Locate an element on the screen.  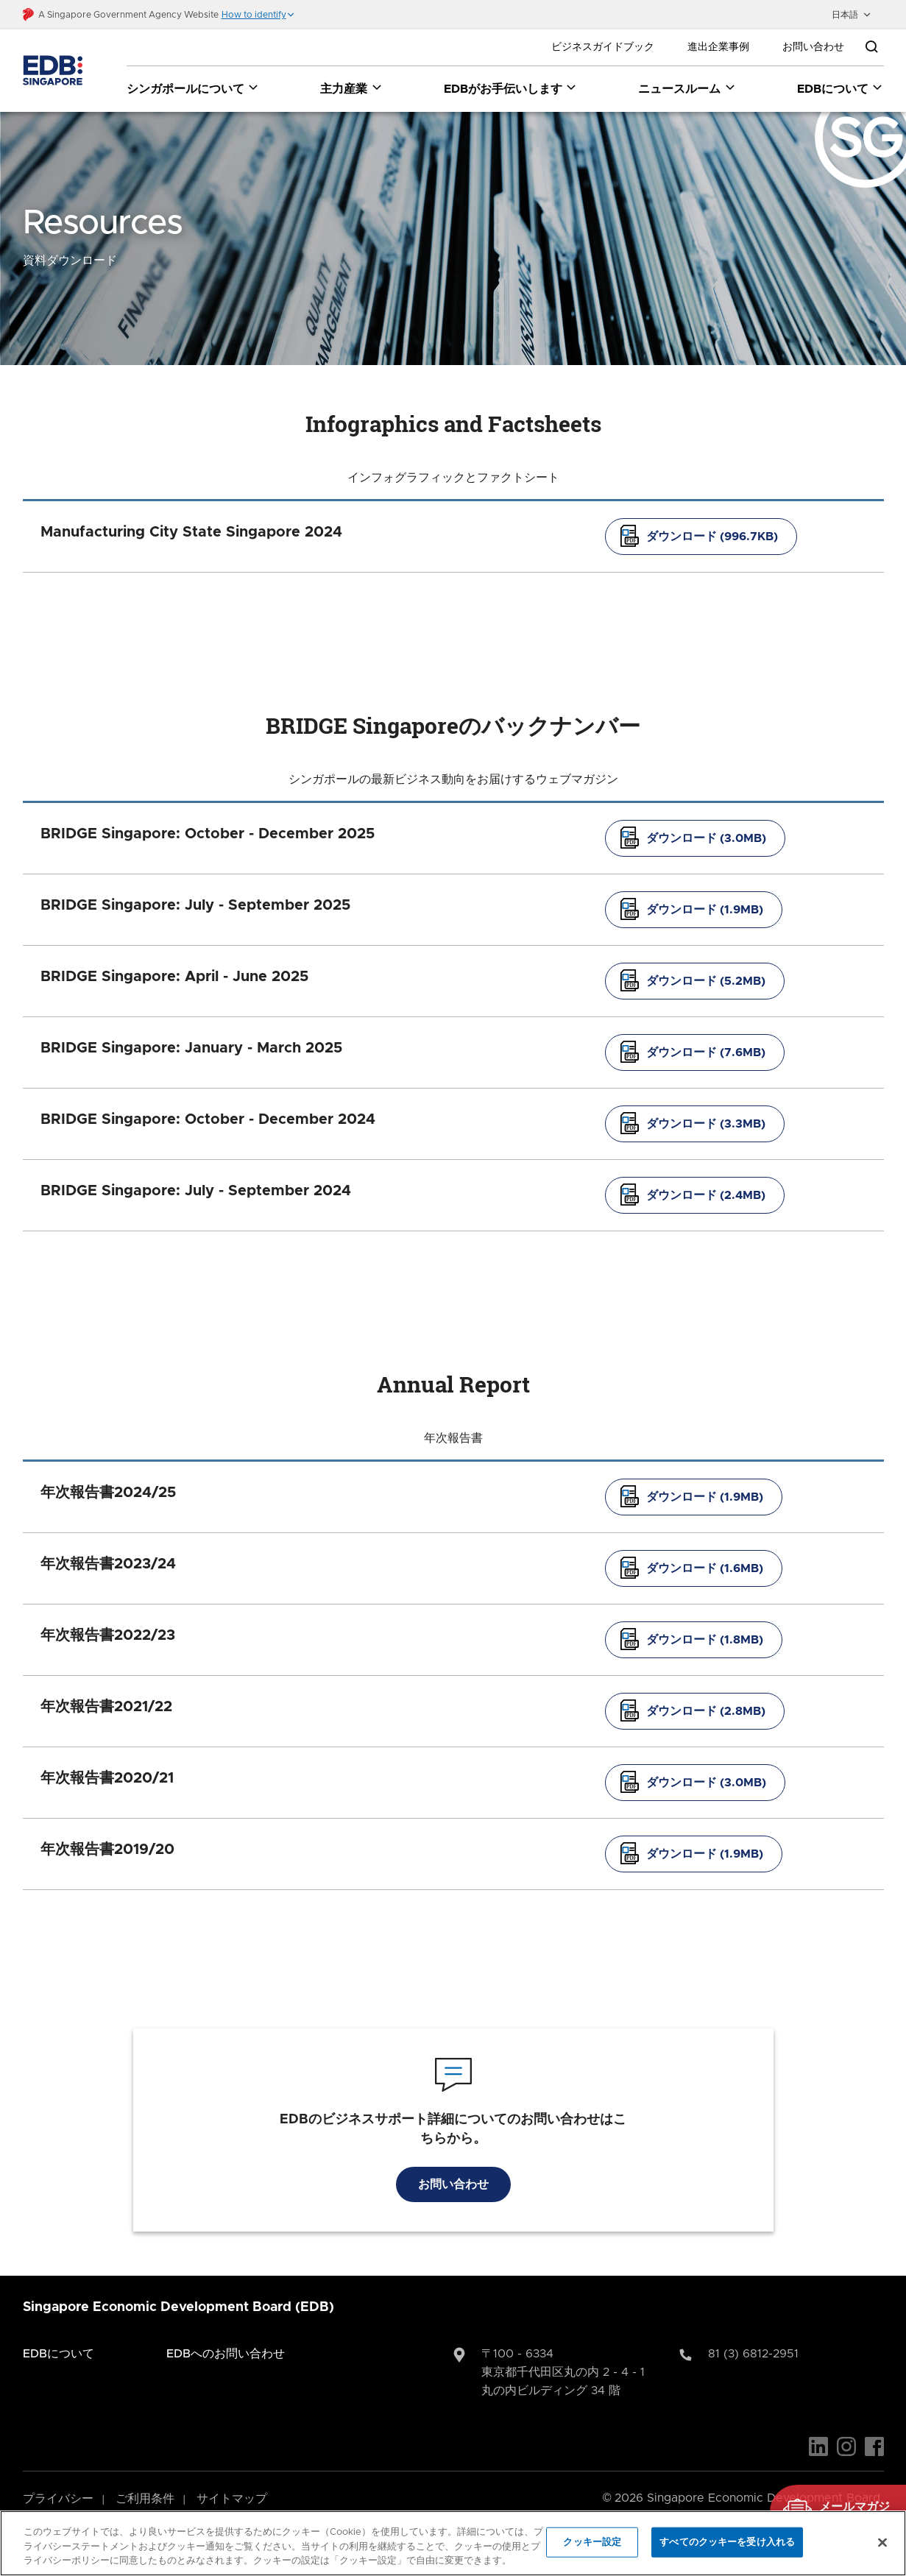
EDBへのお問い合わせ is located at coordinates (225, 2334).